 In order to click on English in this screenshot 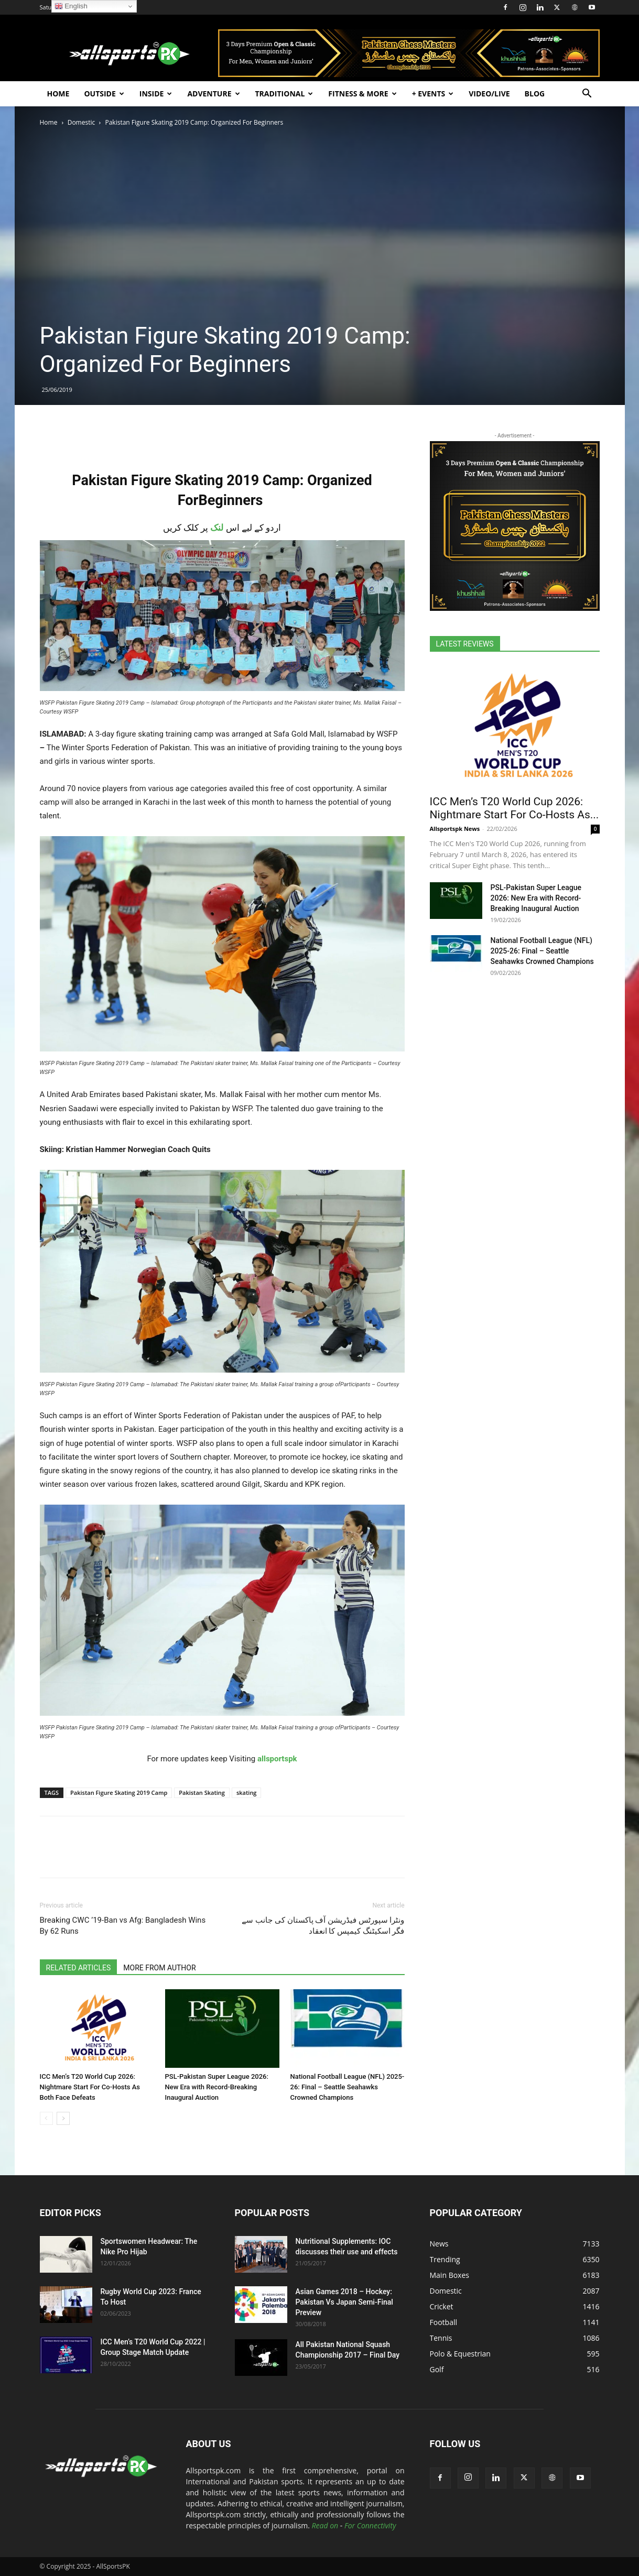, I will do `click(71, 6)`.